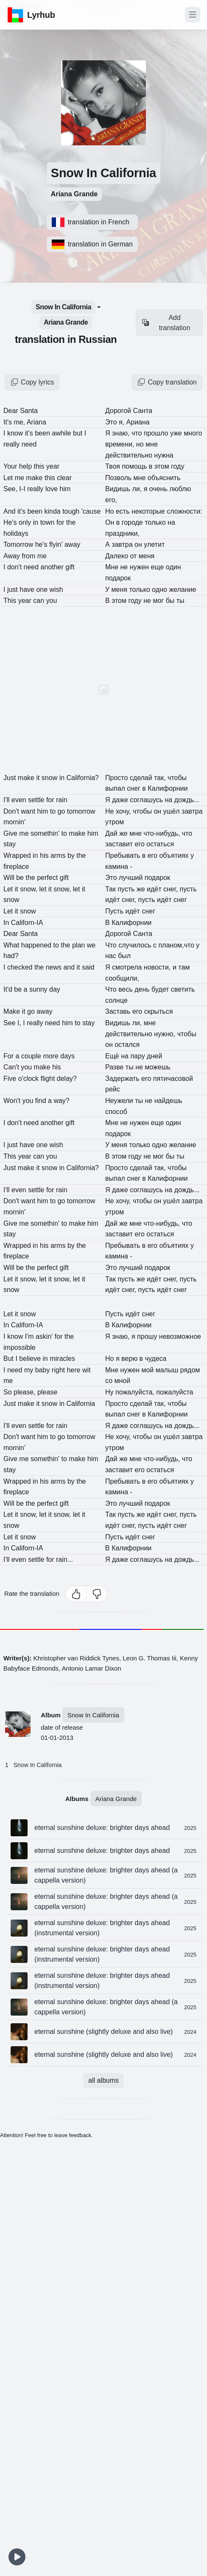 The image size is (207, 2576). Describe the element at coordinates (10, 600) in the screenshot. I see `This` at that location.